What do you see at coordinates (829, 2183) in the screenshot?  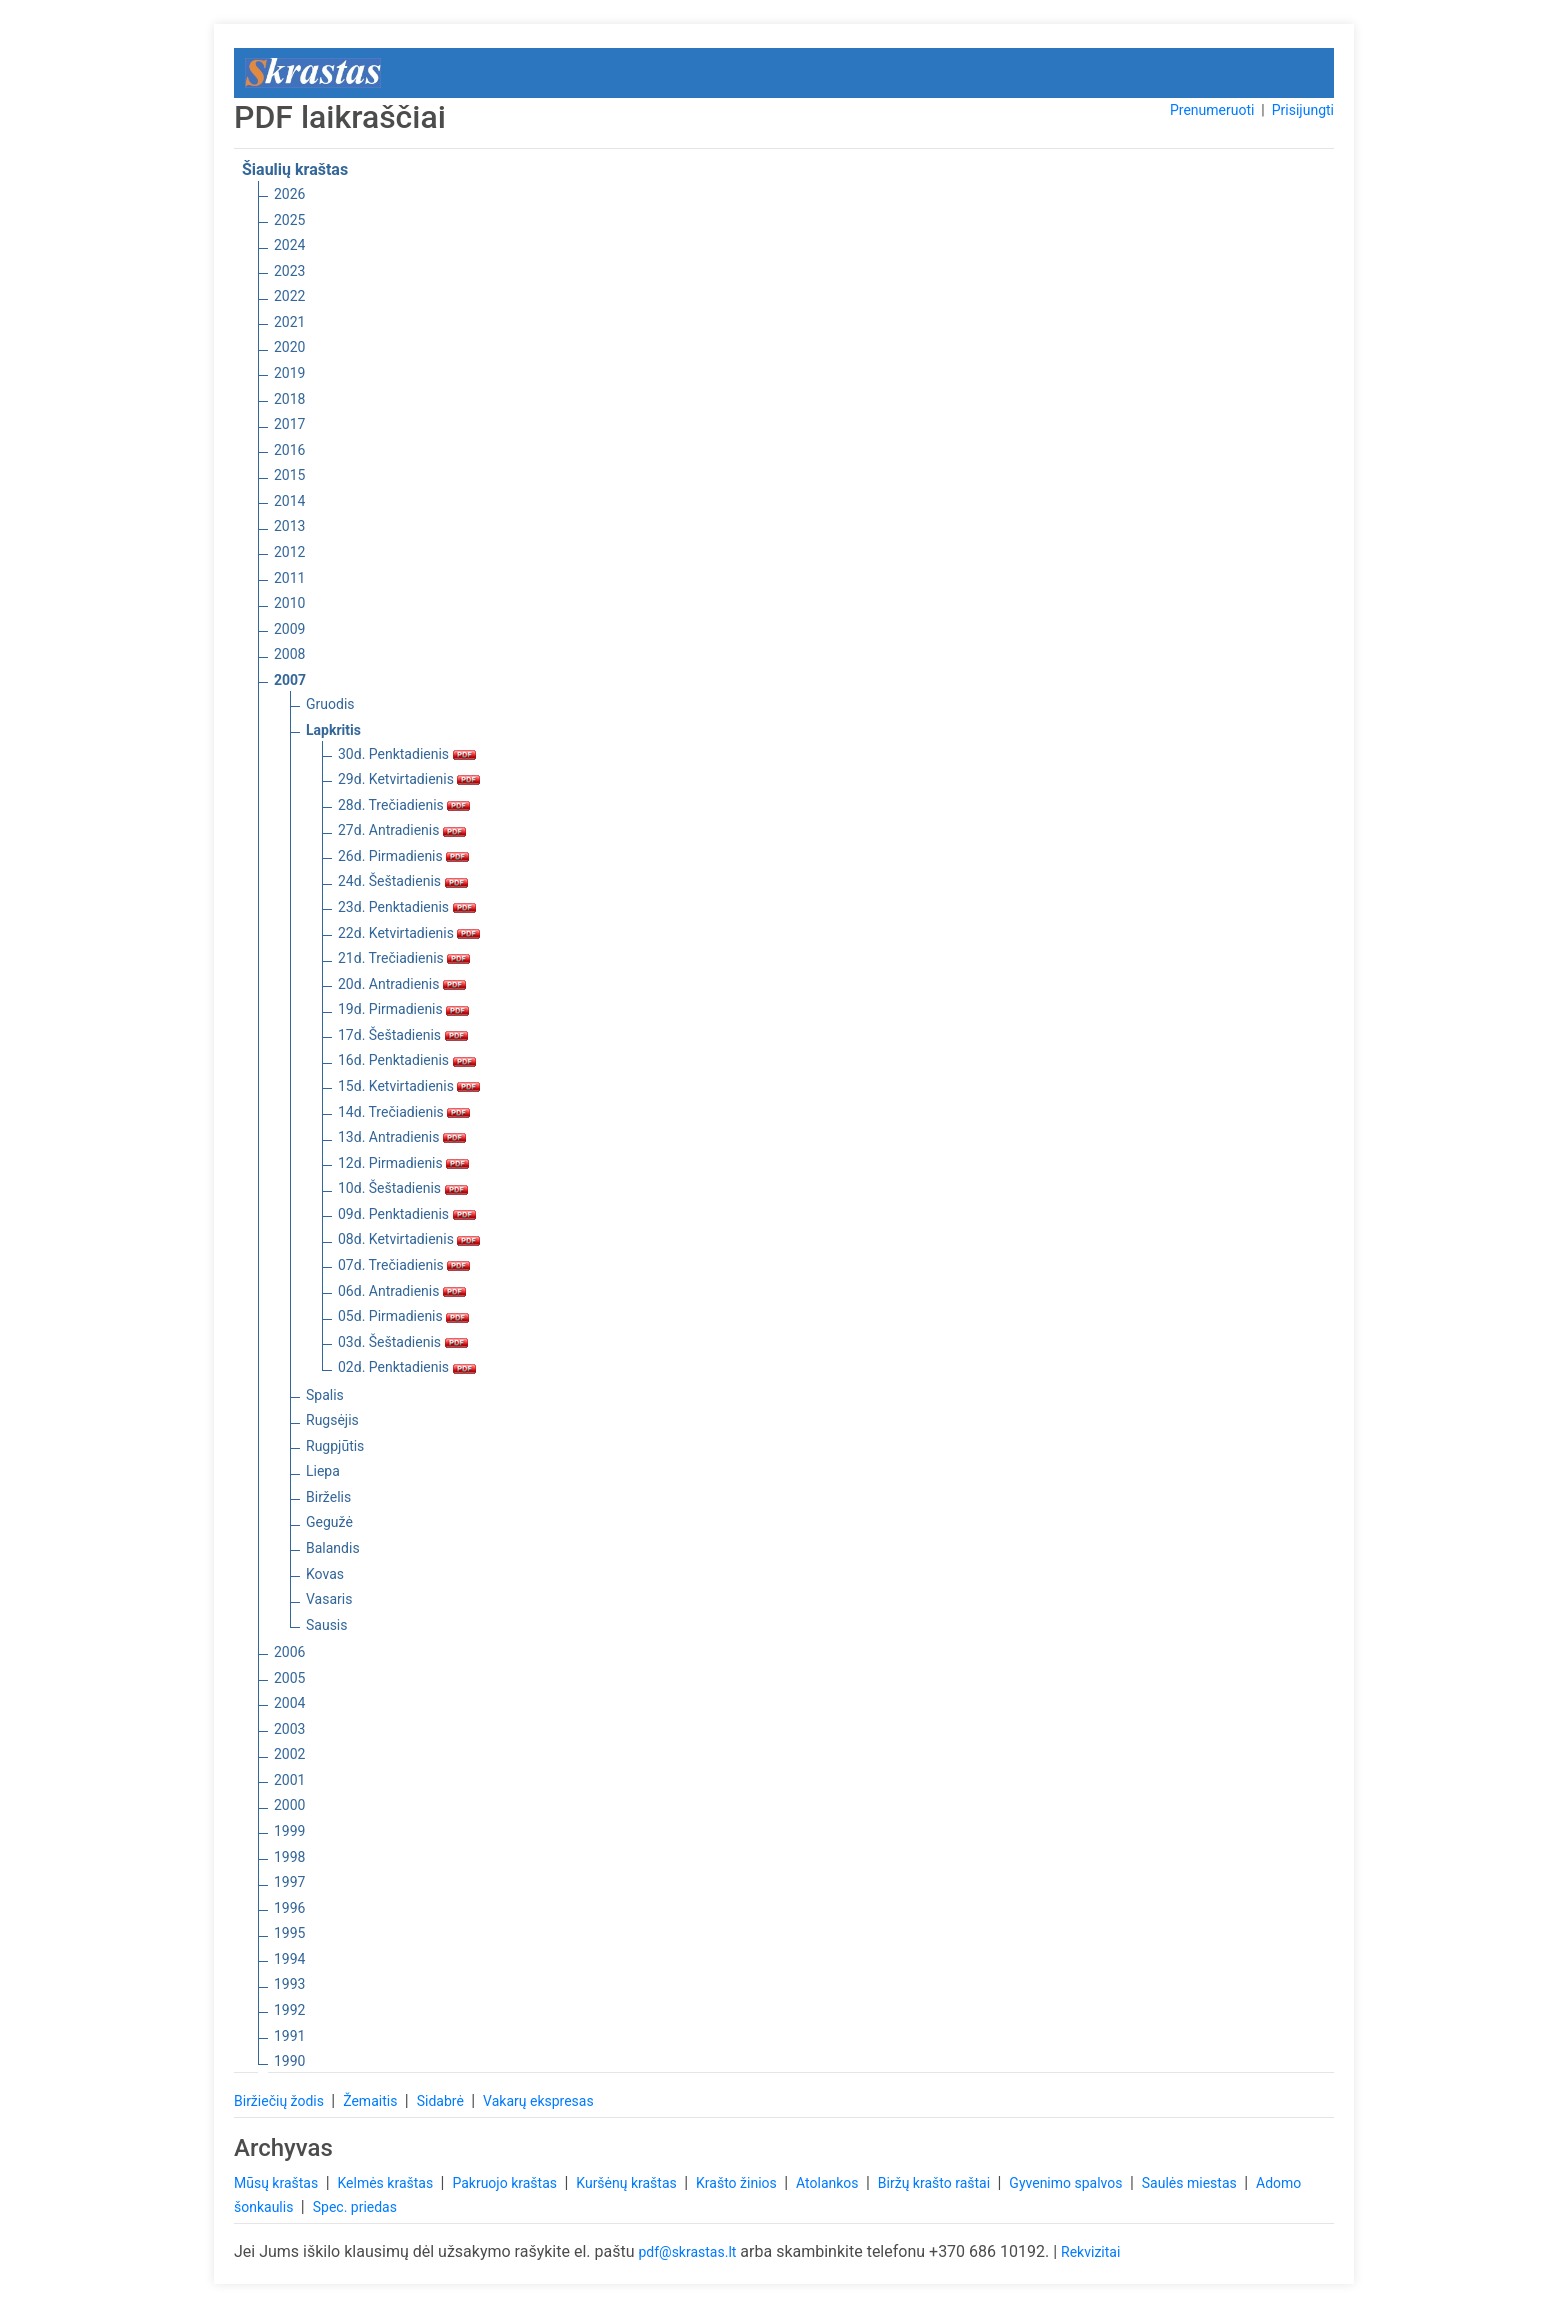 I see `Atolankos` at bounding box center [829, 2183].